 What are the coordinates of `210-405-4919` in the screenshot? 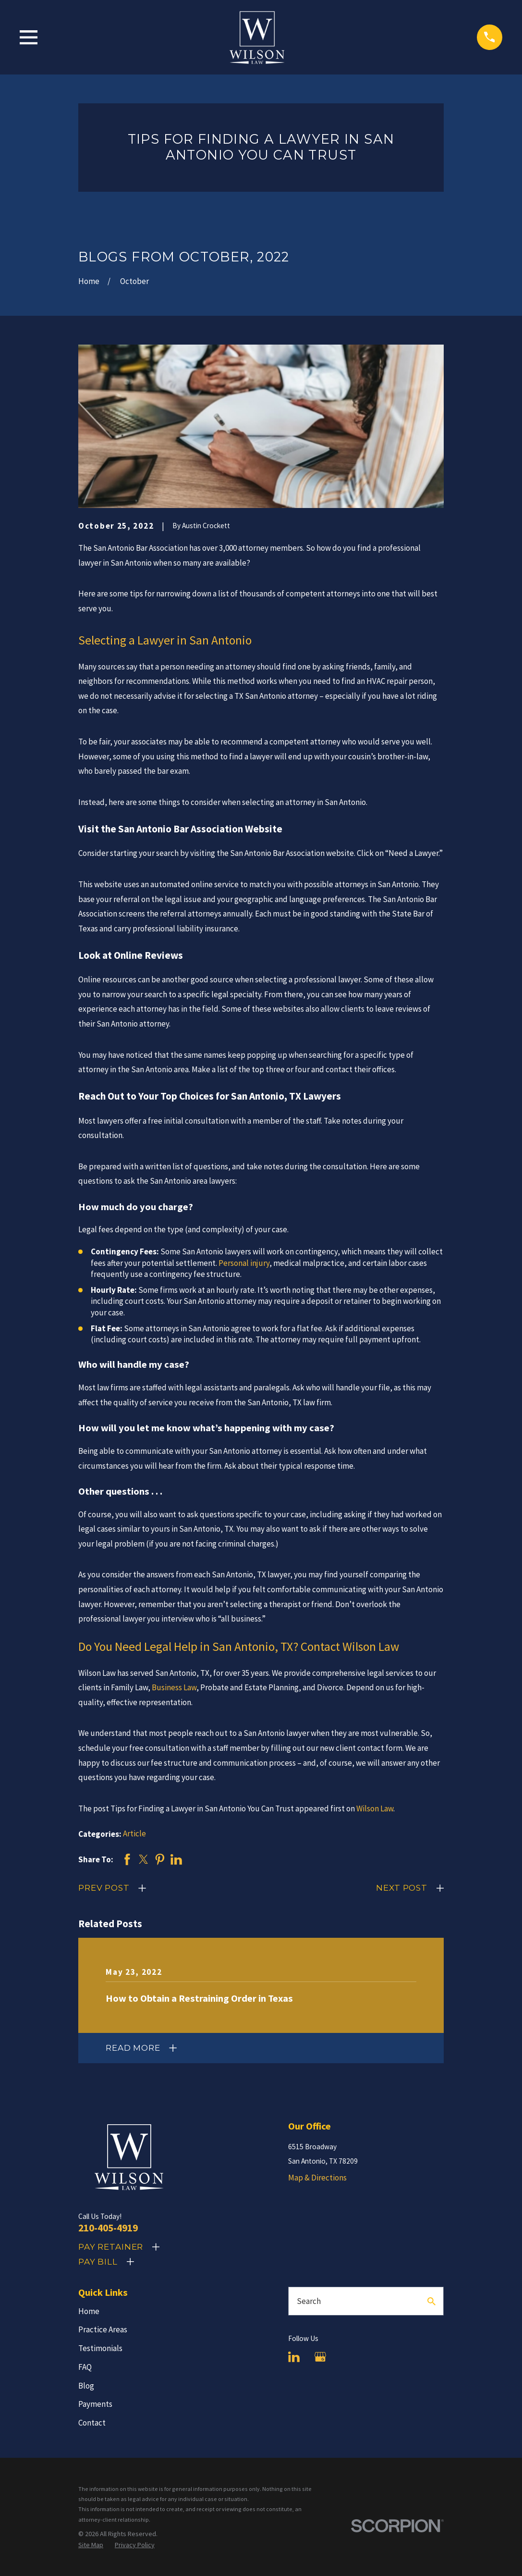 It's located at (108, 2227).